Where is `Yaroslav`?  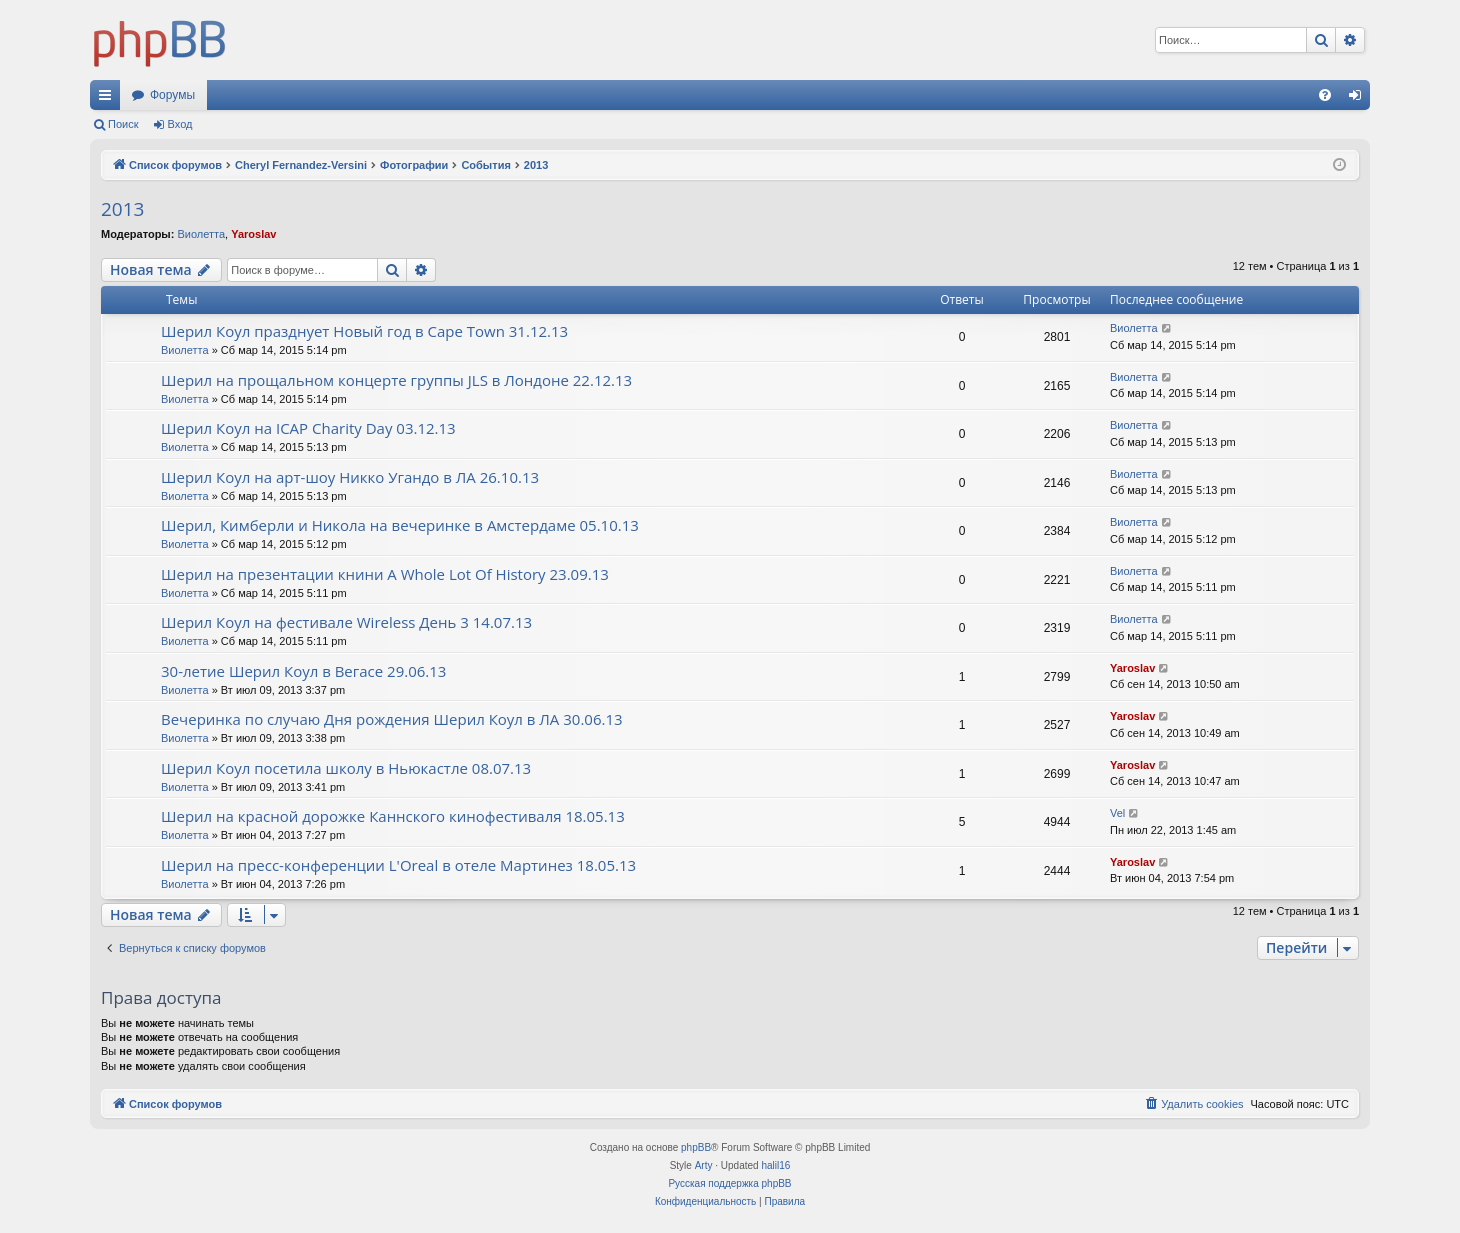 Yaroslav is located at coordinates (253, 234).